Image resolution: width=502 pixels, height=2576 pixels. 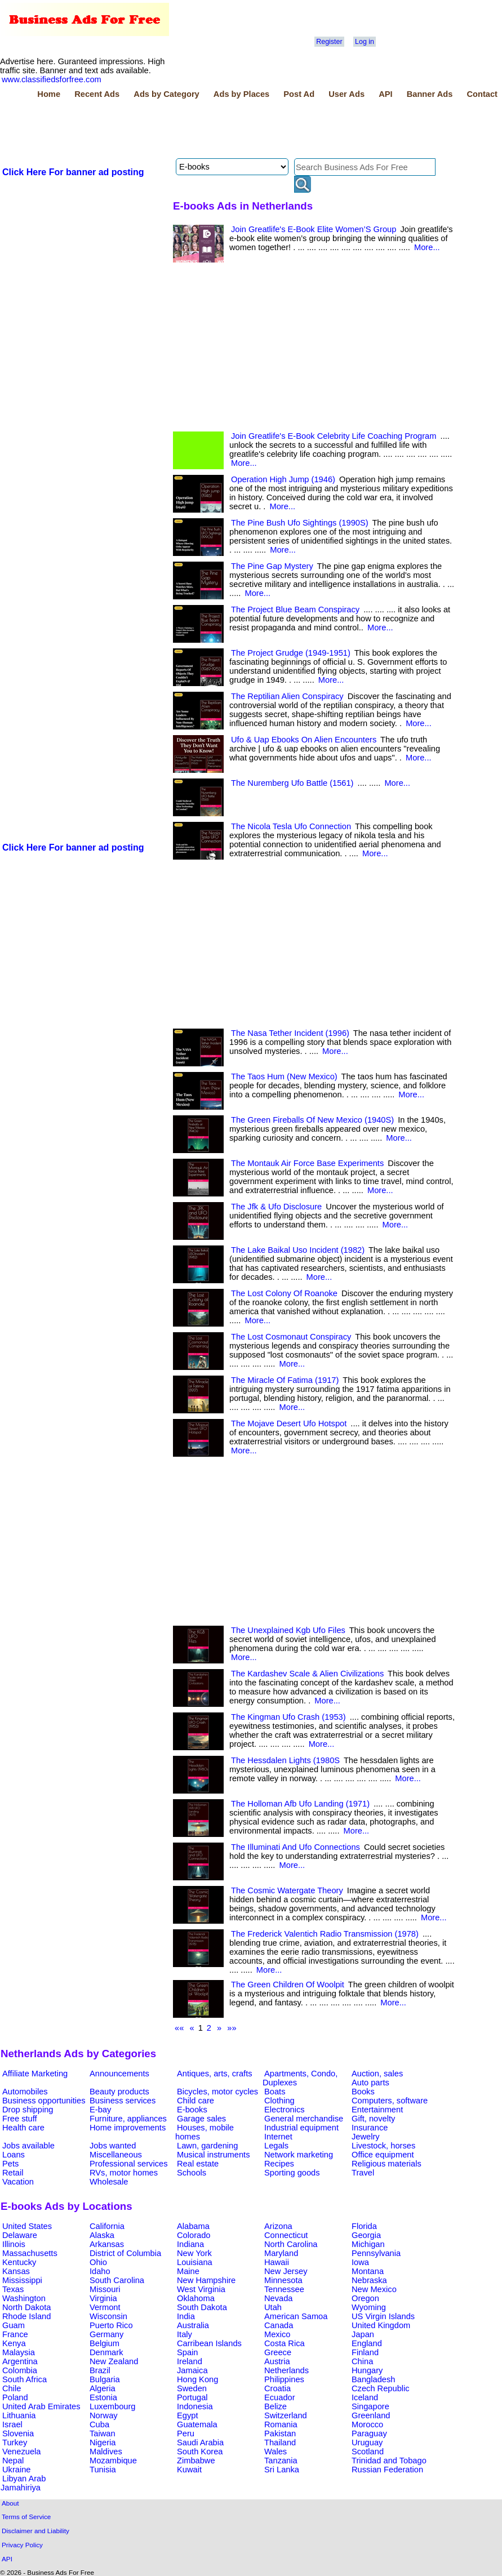 I want to click on Puerto Rico, so click(x=111, y=2325).